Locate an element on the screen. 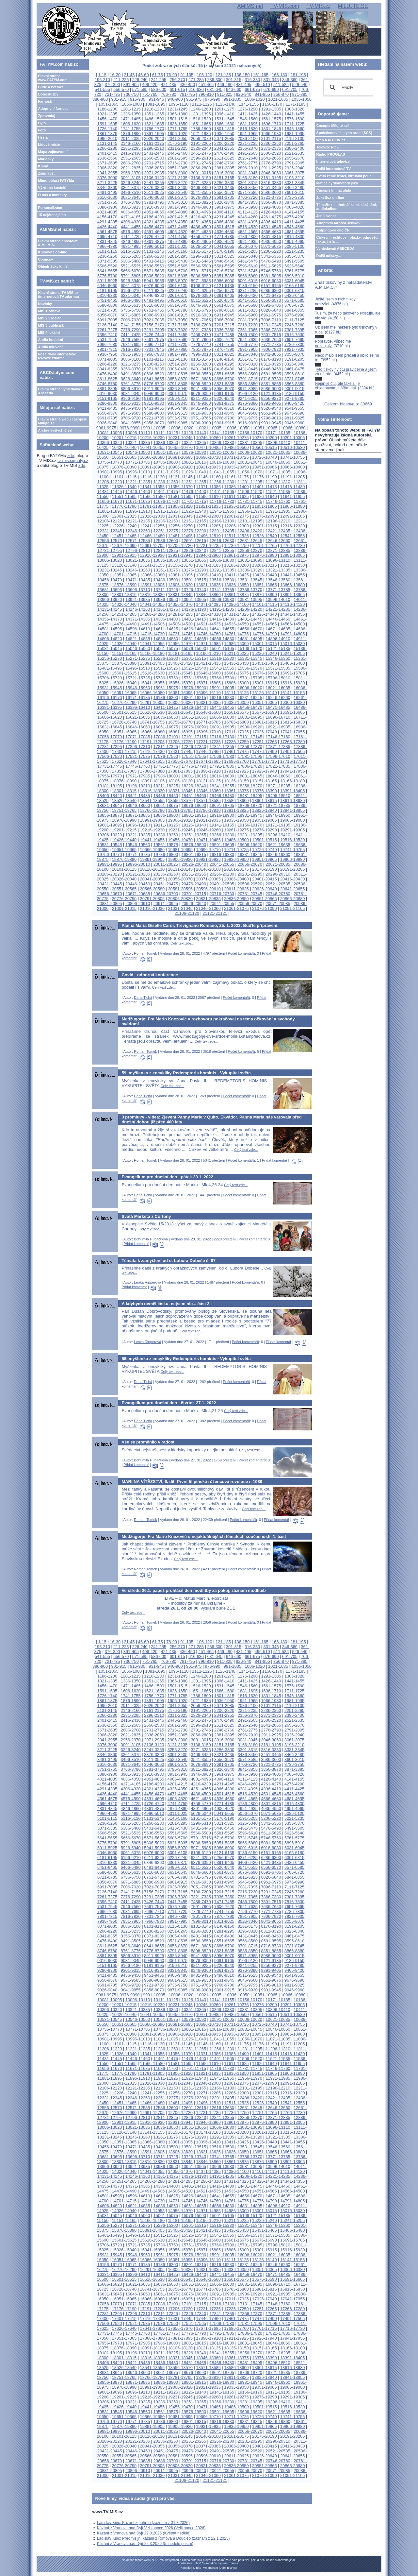 Image resolution: width=418 pixels, height=2576 pixels. 6241-6255 is located at coordinates (201, 290).